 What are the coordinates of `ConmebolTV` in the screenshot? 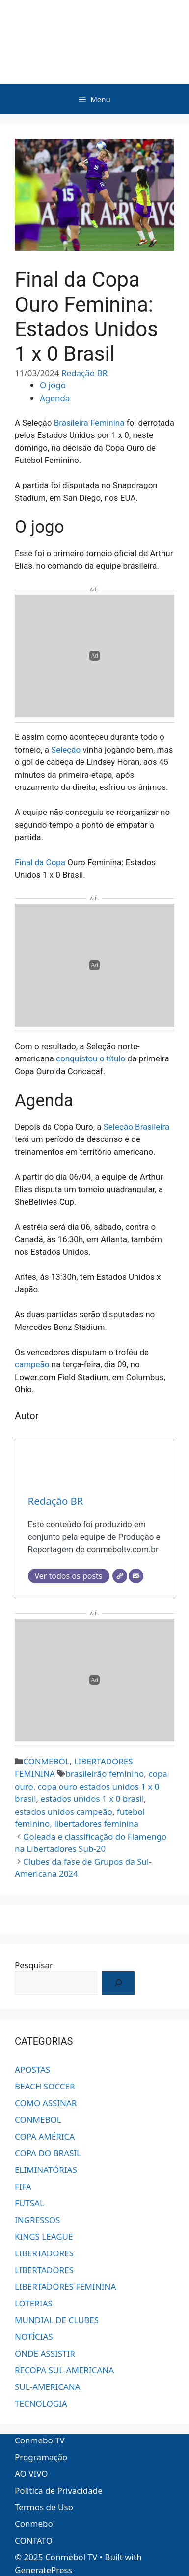 It's located at (40, 2440).